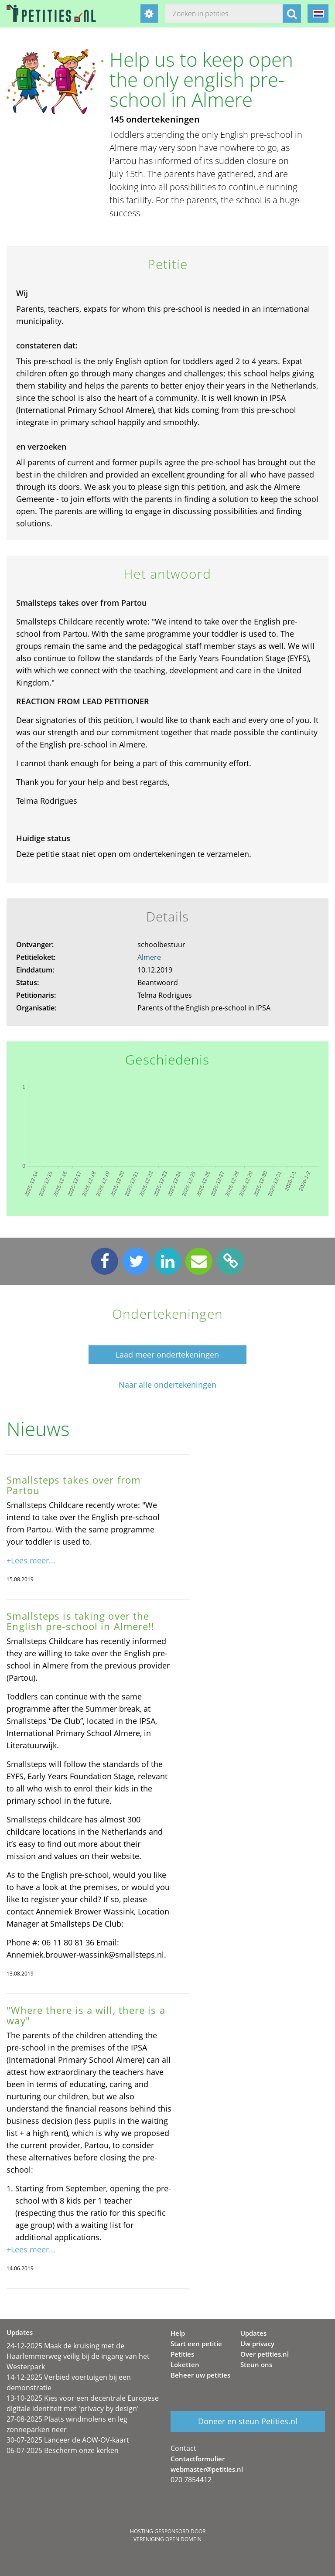 Image resolution: width=335 pixels, height=2576 pixels. Describe the element at coordinates (196, 2343) in the screenshot. I see `Start een petitie` at that location.